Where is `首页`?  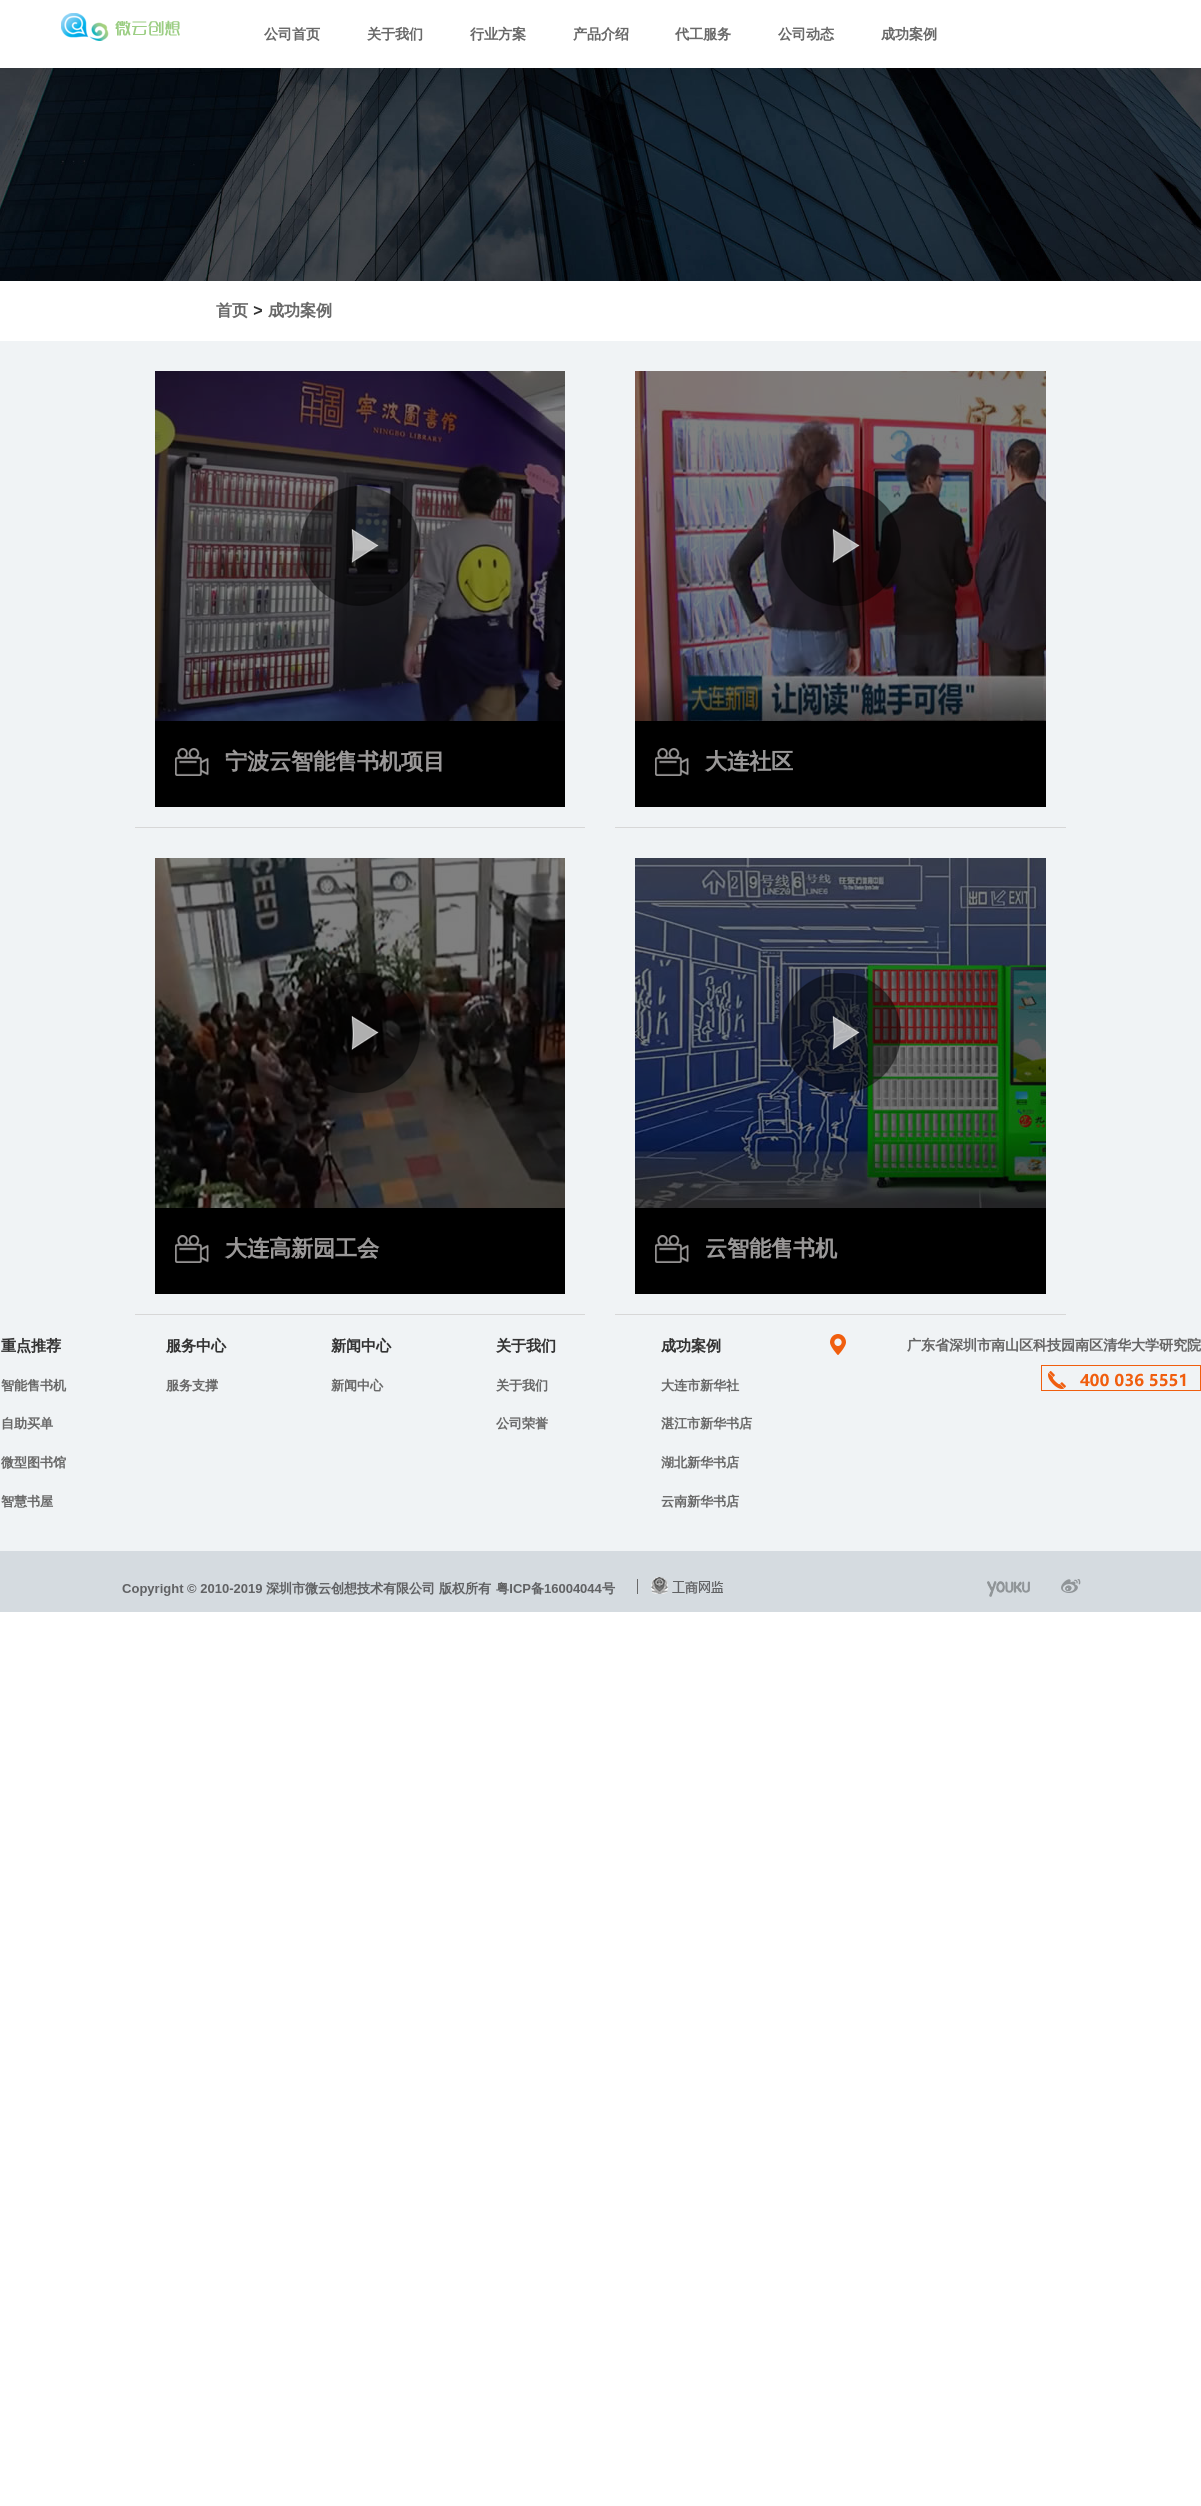
首页 is located at coordinates (232, 310).